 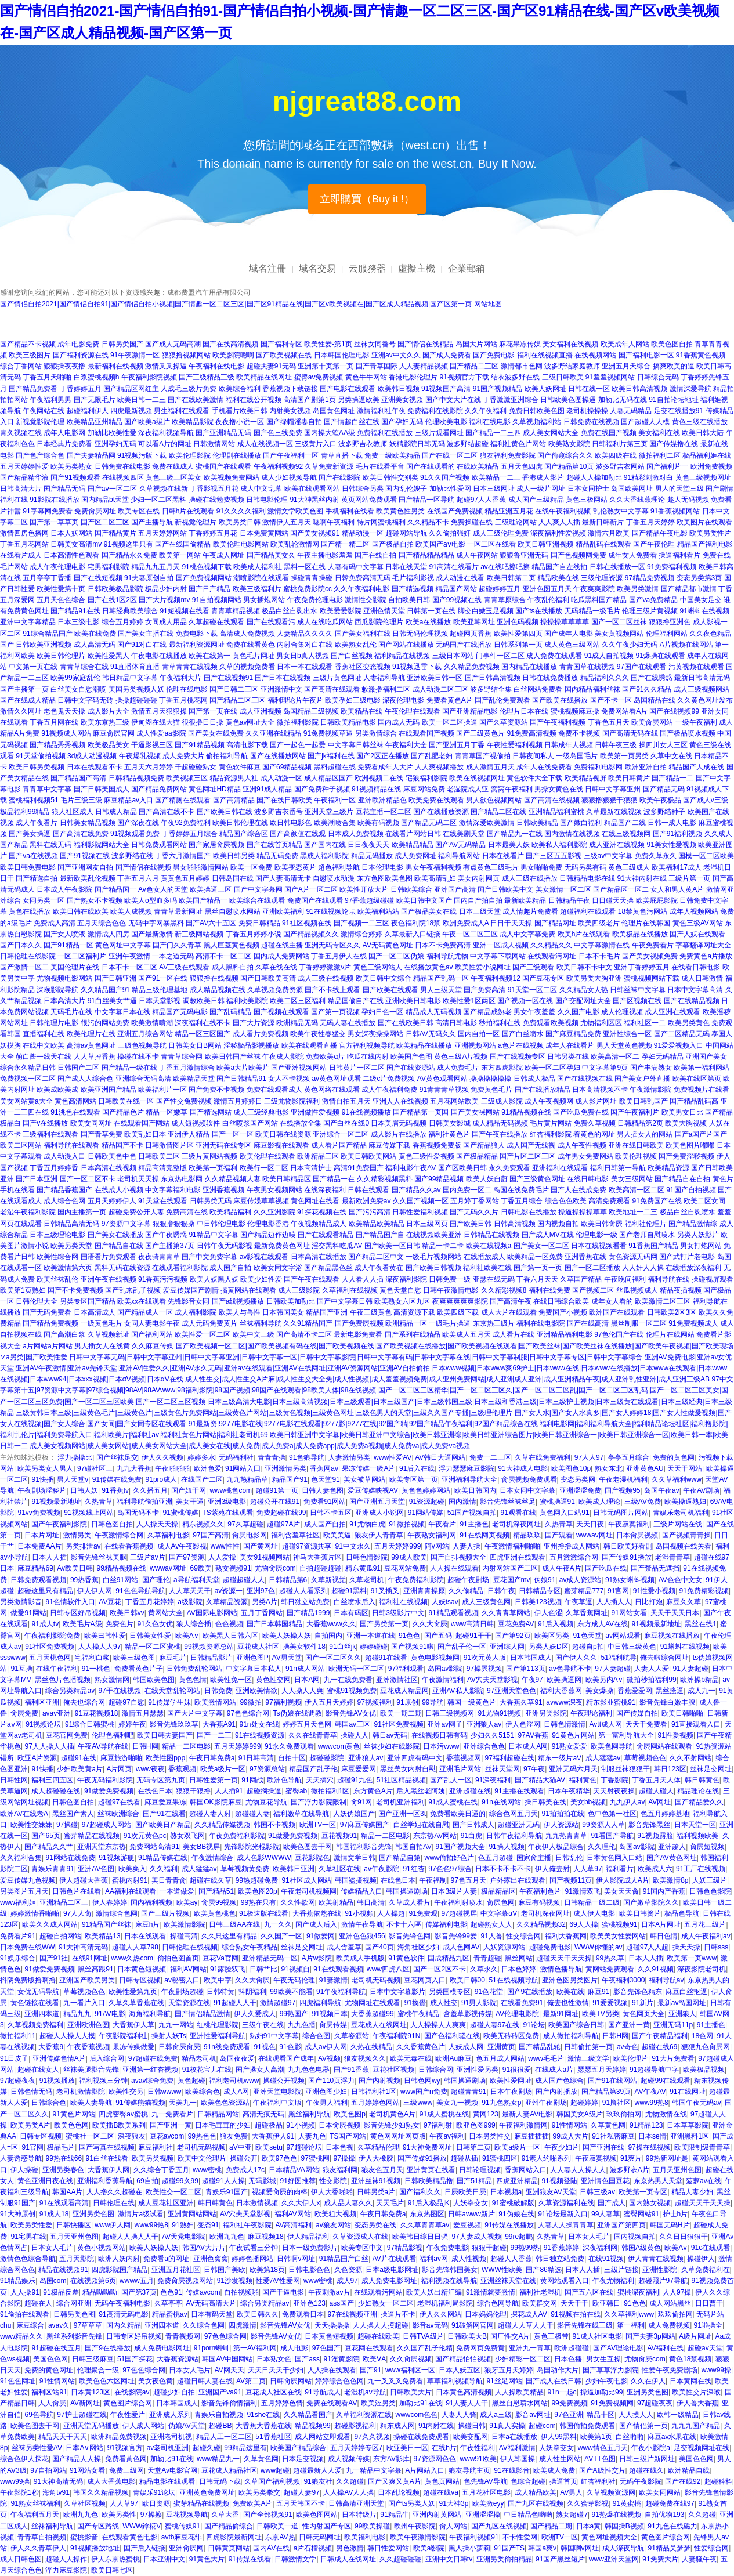 What do you see at coordinates (363, 889) in the screenshot?
I see `欧美性开放大片` at bounding box center [363, 889].